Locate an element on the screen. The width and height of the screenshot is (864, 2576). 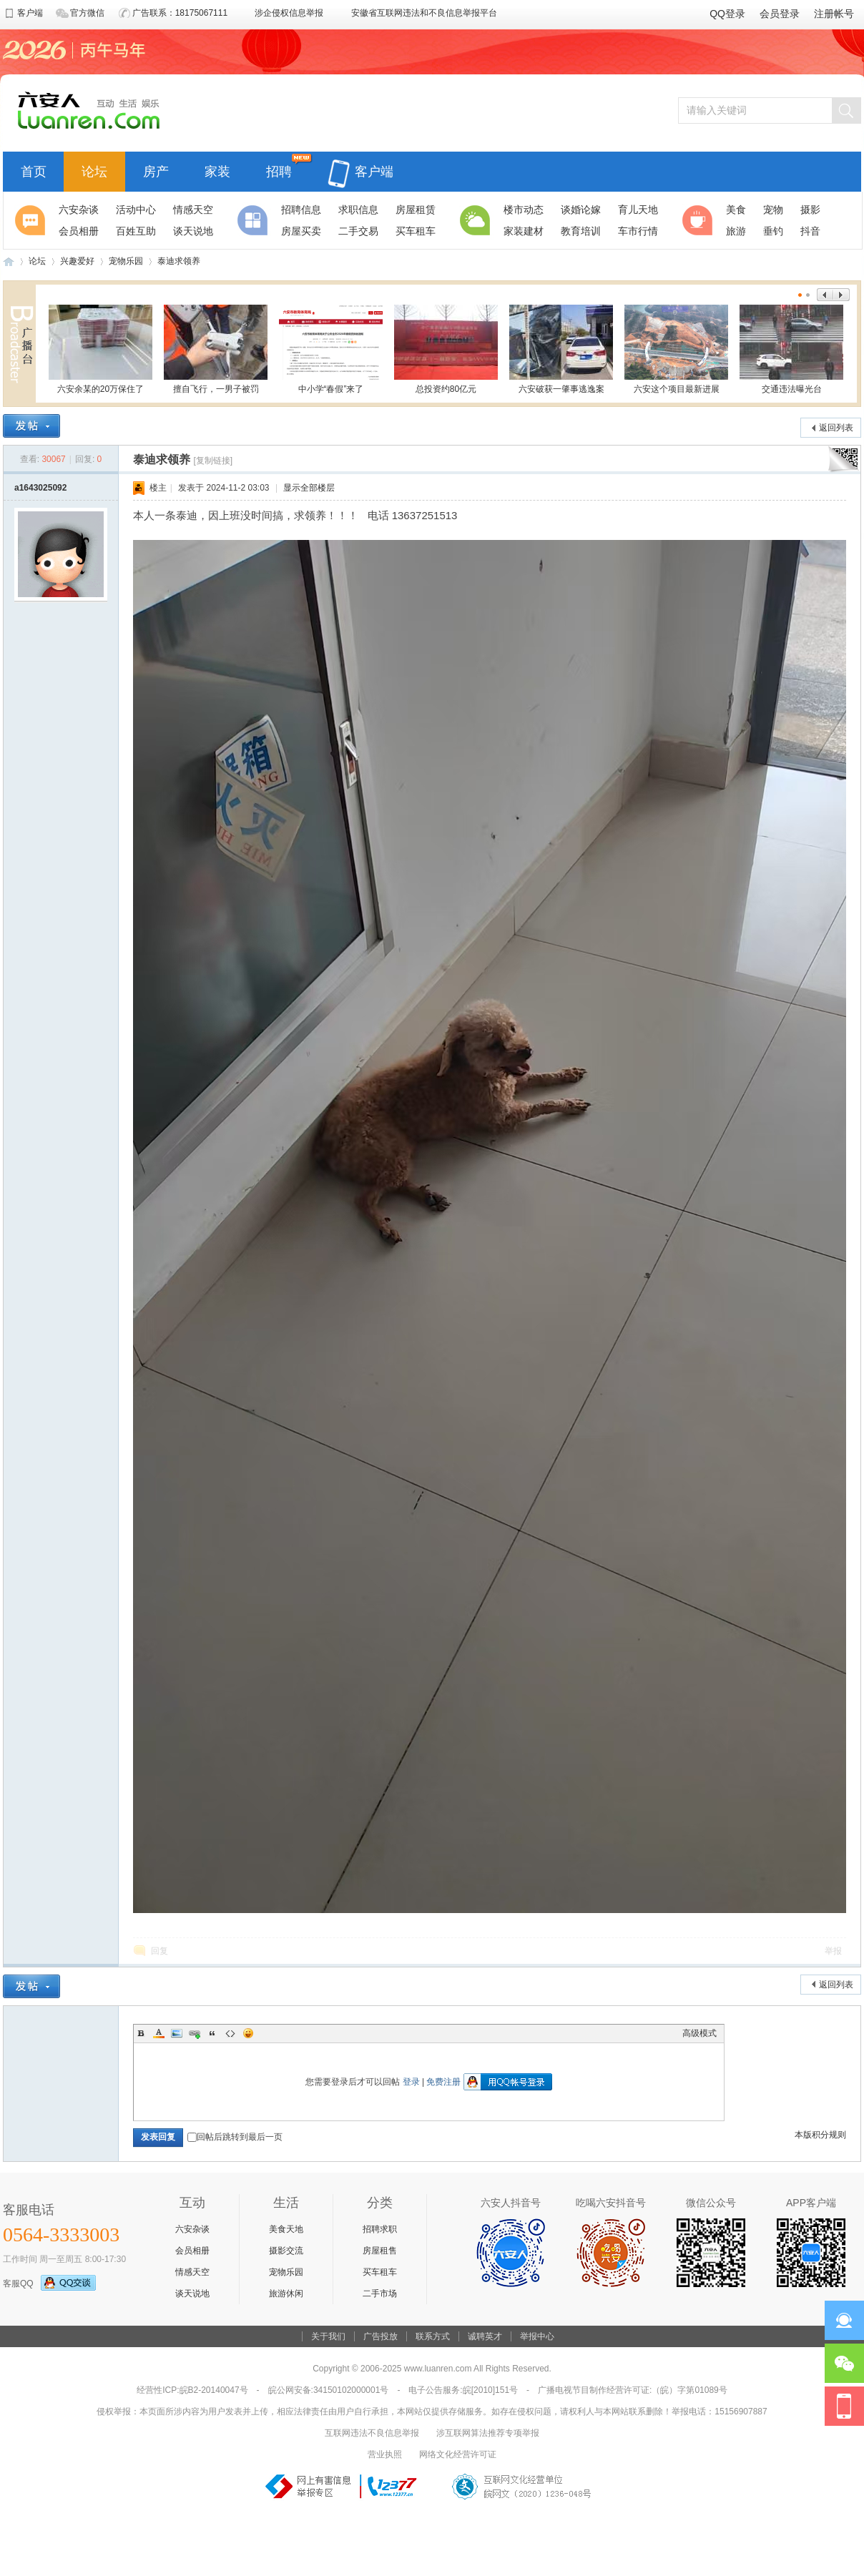
联系方式 is located at coordinates (433, 2336).